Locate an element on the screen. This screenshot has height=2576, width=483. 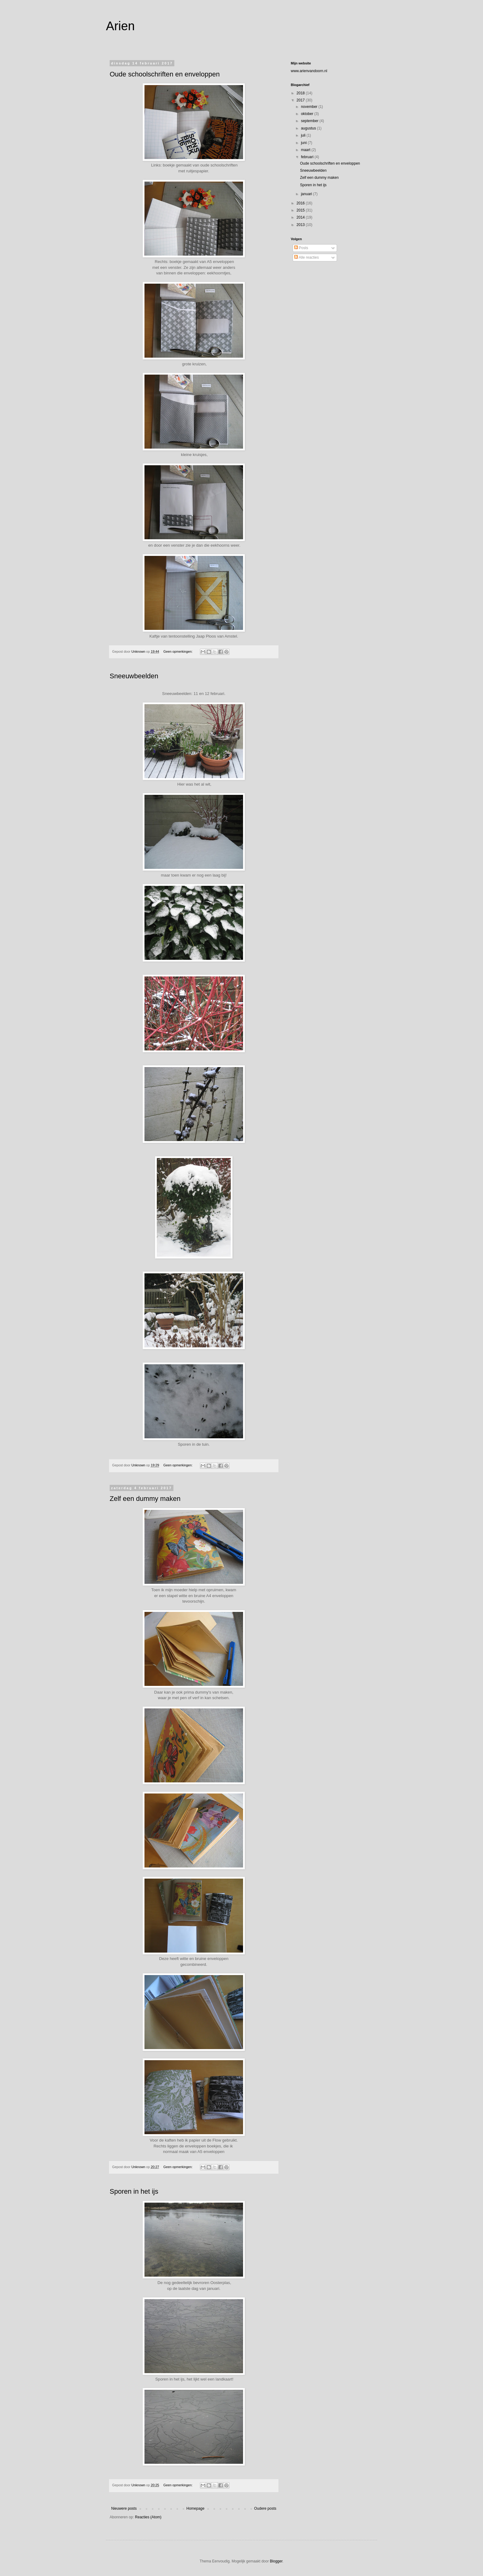
2013 is located at coordinates (301, 225).